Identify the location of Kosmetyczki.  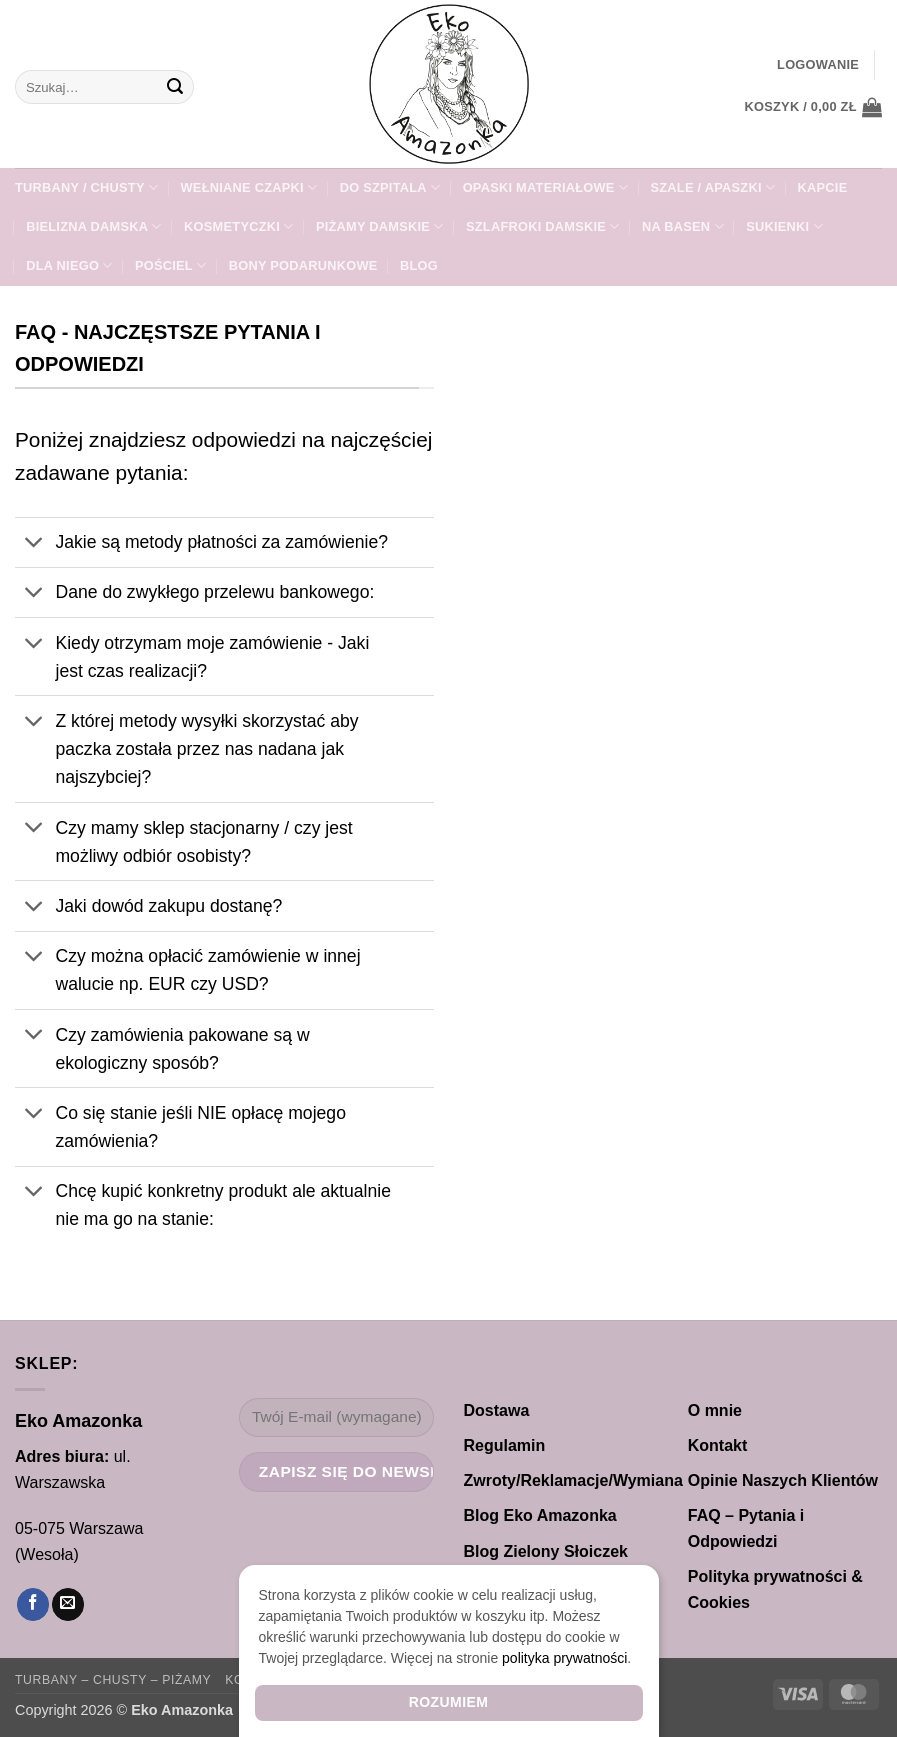
(238, 226).